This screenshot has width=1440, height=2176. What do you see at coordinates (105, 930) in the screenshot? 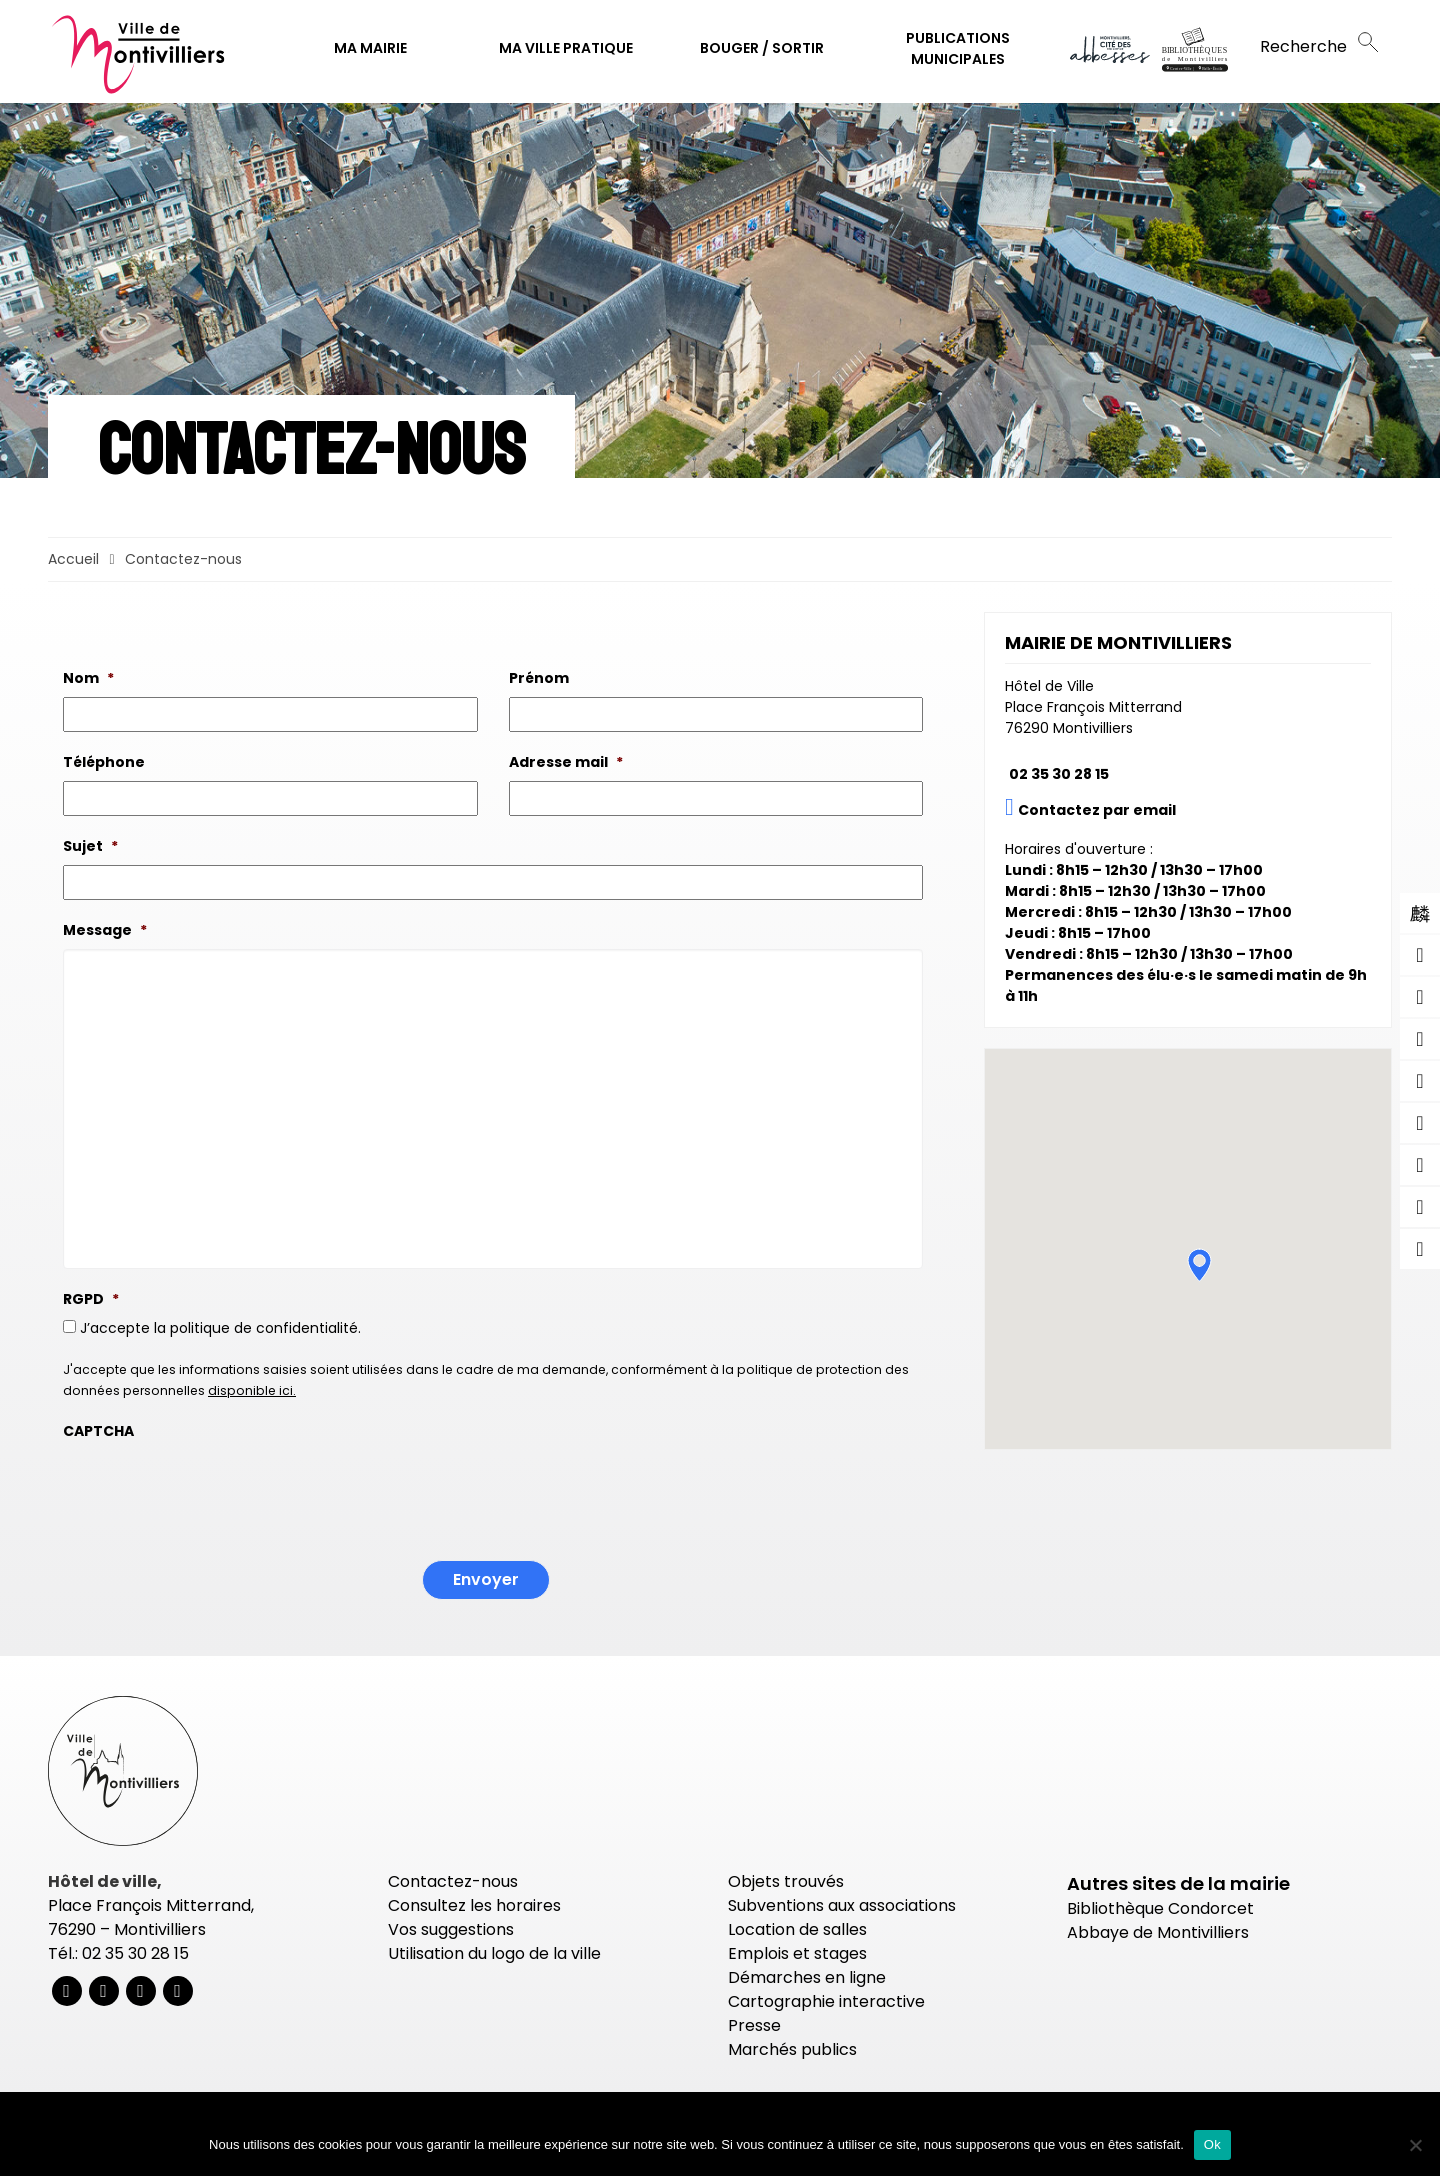
I see `Message` at bounding box center [105, 930].